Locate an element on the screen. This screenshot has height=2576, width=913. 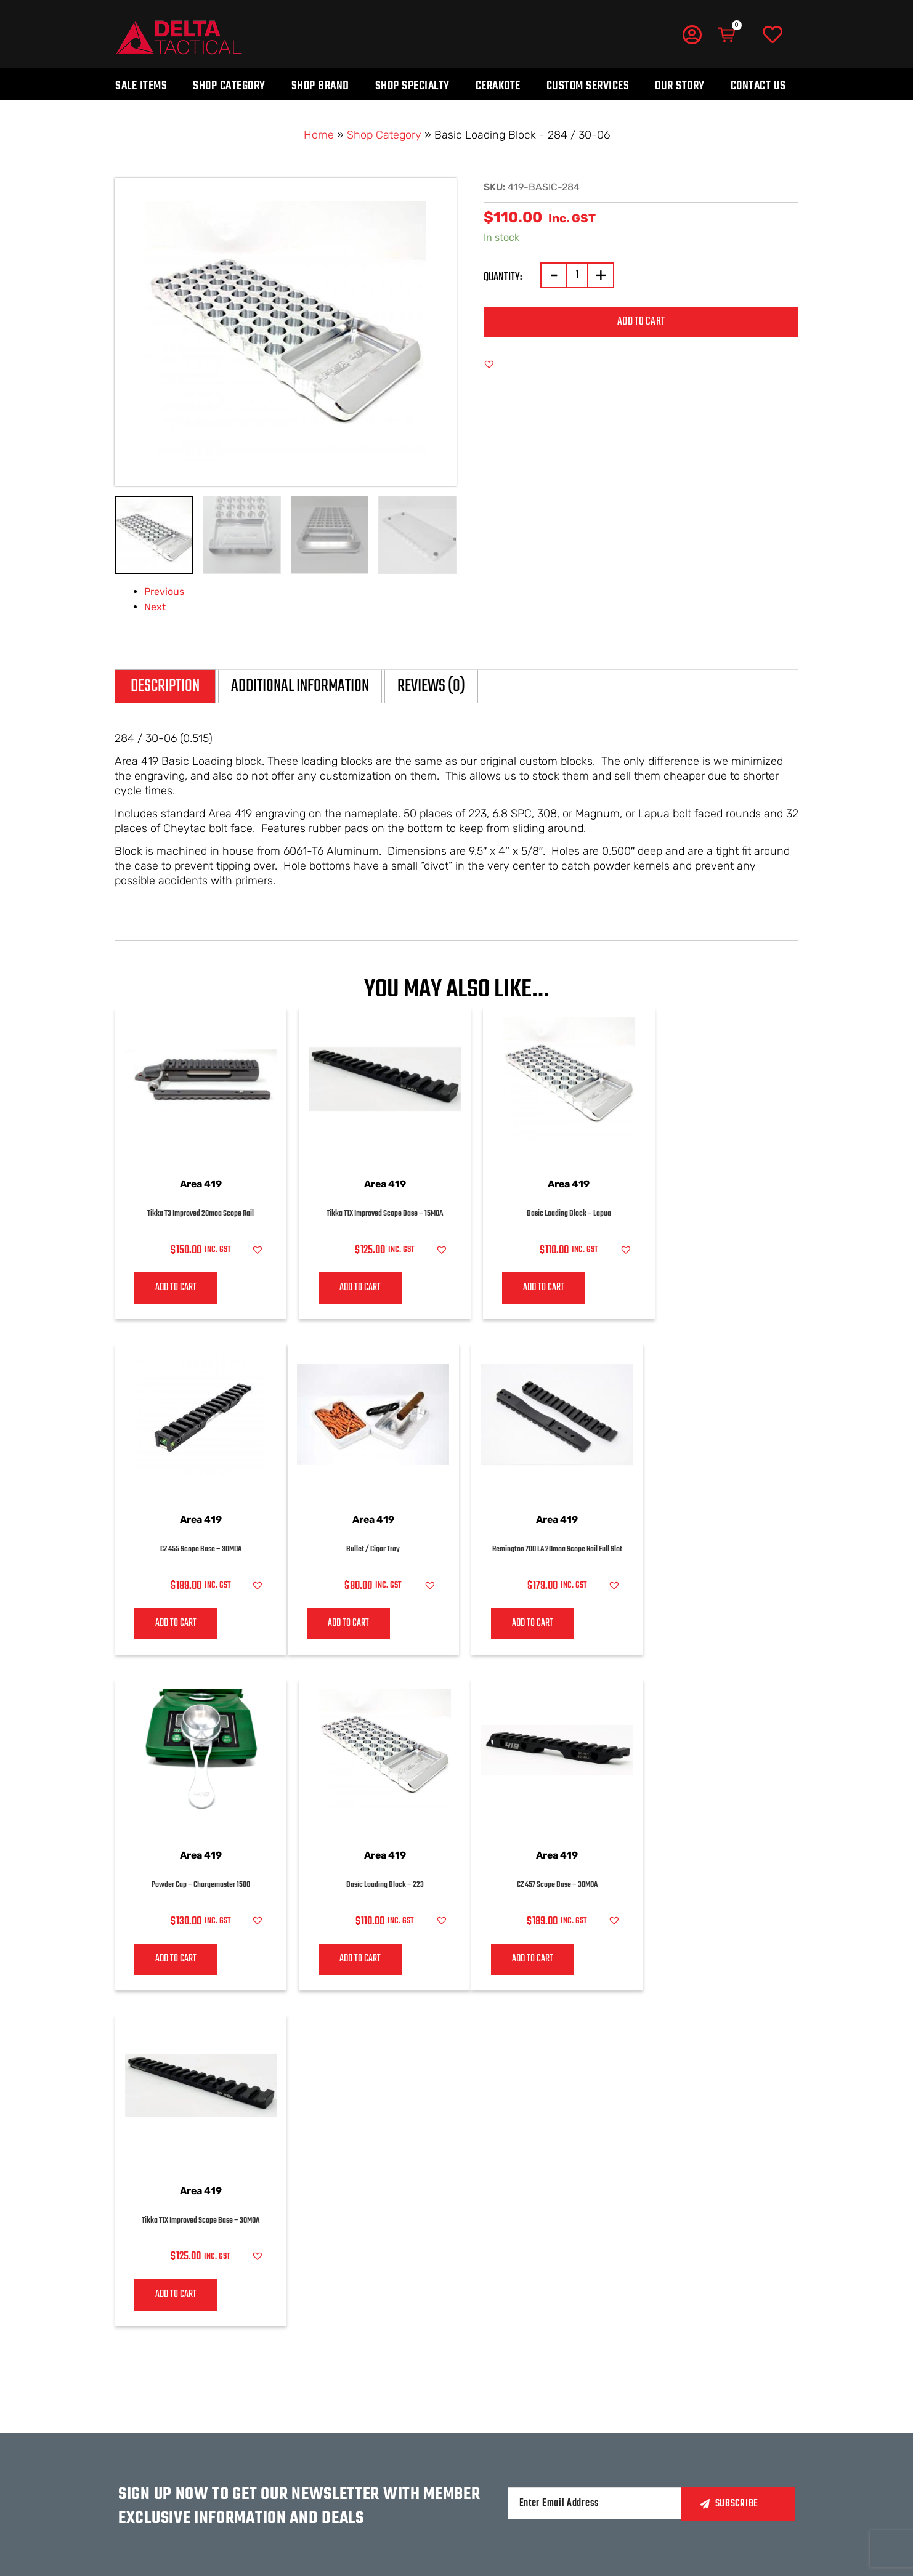
[Wishlist] is located at coordinates (772, 35).